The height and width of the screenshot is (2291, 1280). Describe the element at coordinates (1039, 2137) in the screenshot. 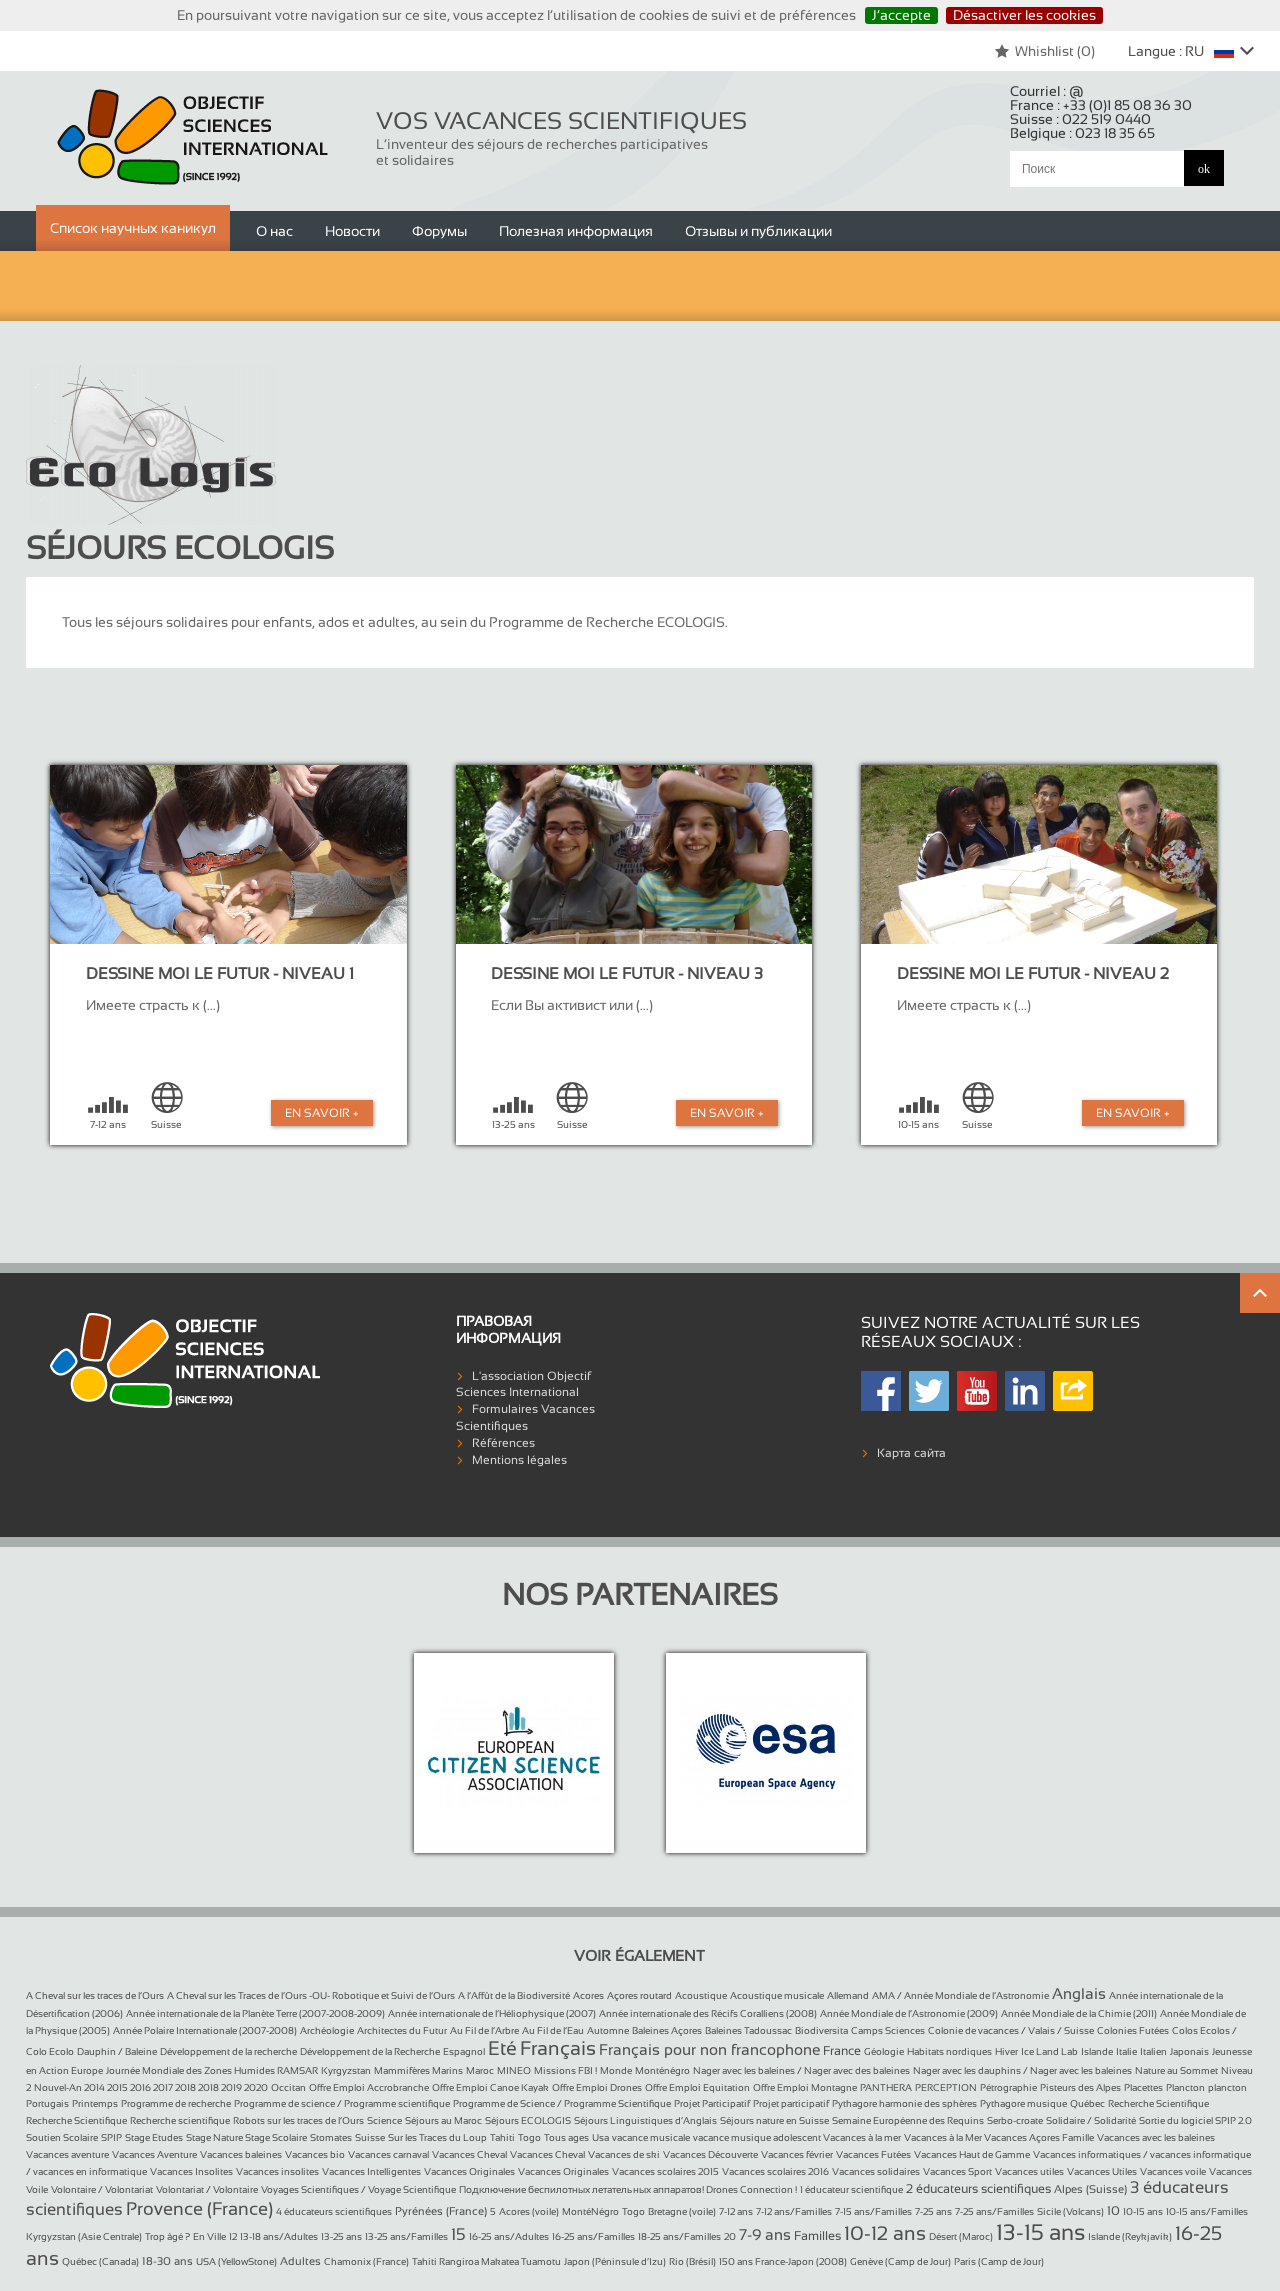

I see `Vacances Açores Famille` at that location.